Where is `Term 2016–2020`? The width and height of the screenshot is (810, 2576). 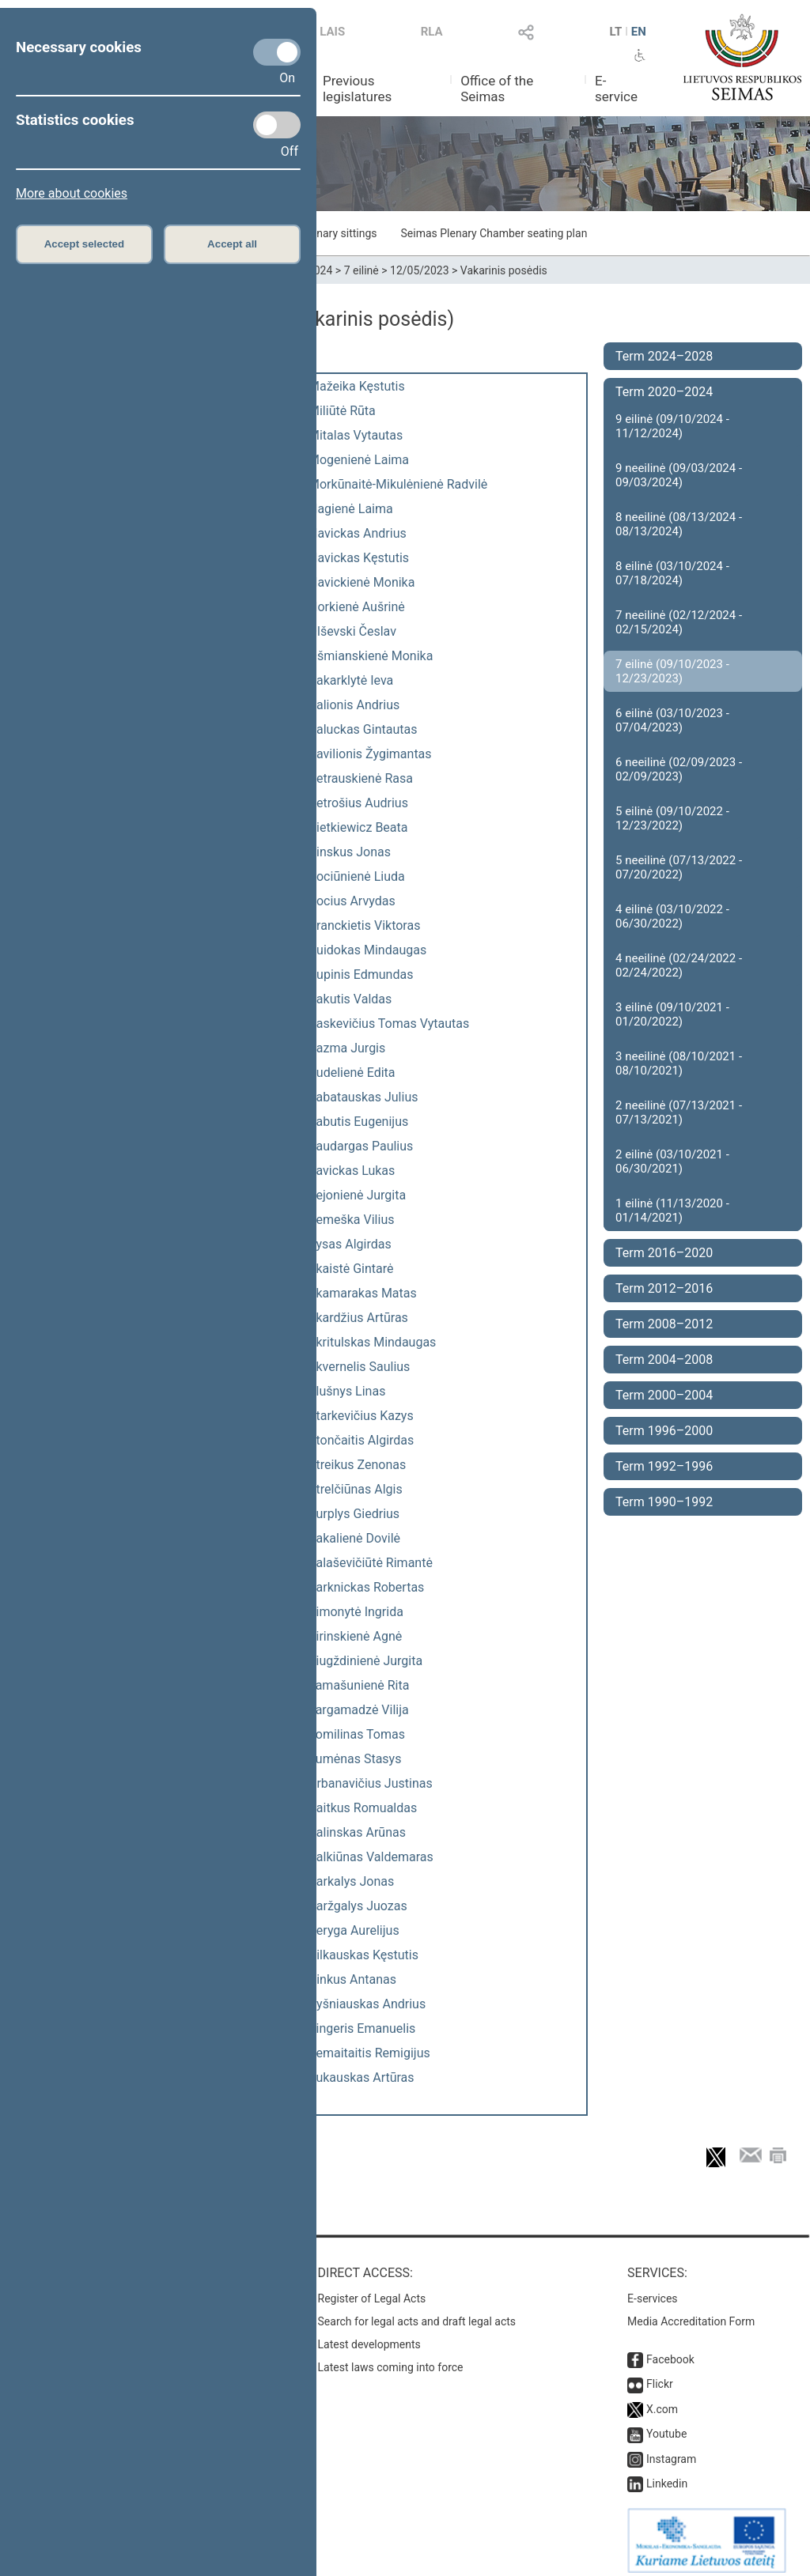 Term 2016–2020 is located at coordinates (664, 1252).